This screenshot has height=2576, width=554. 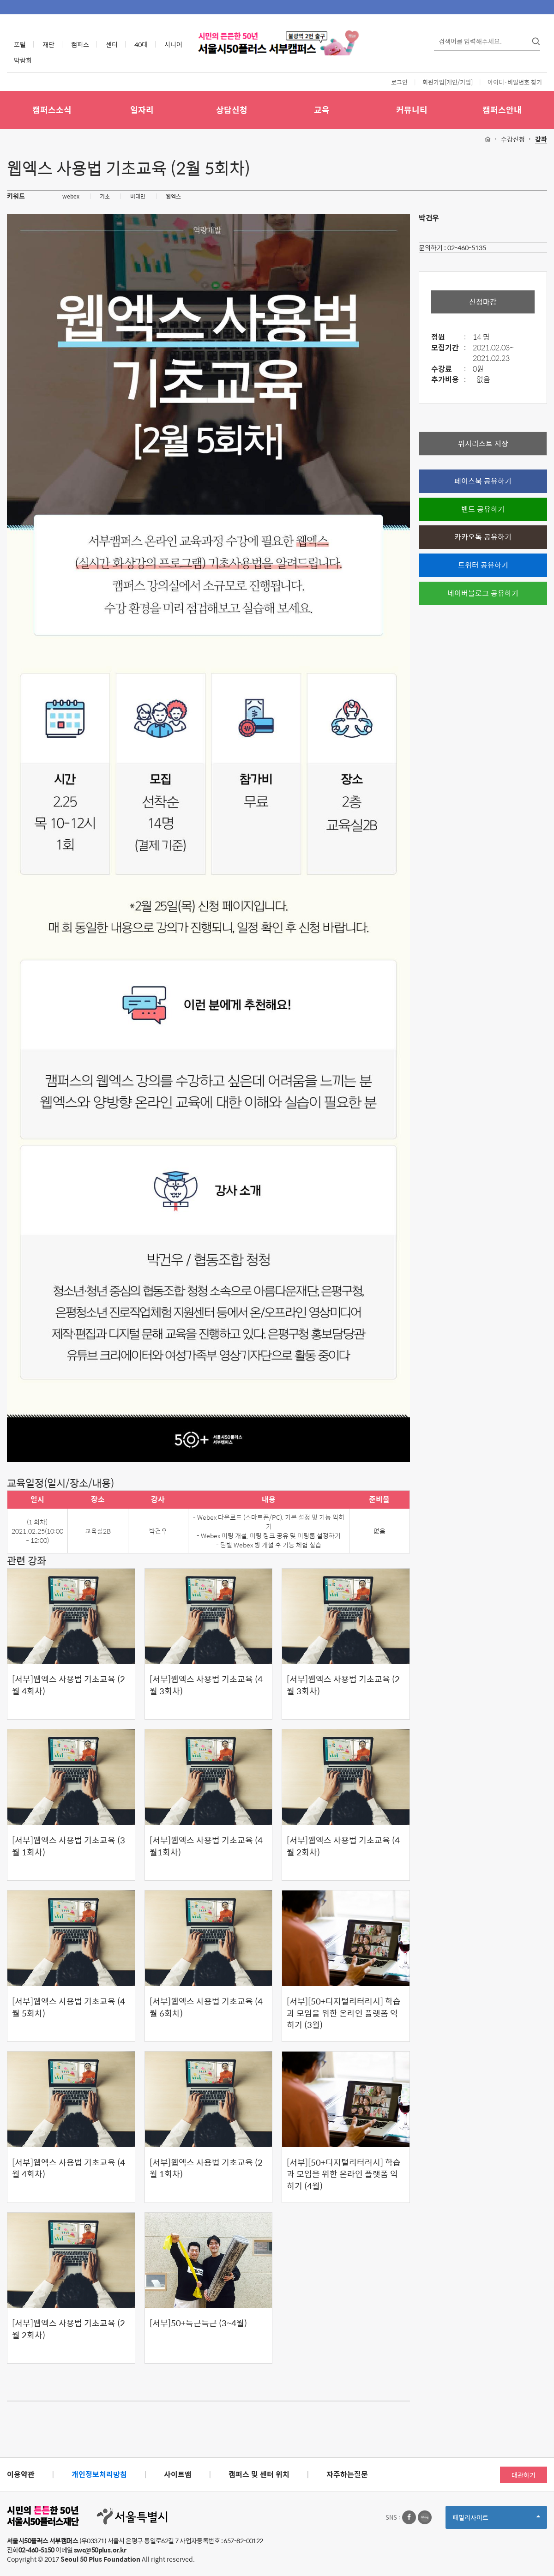 I want to click on webex, so click(x=70, y=196).